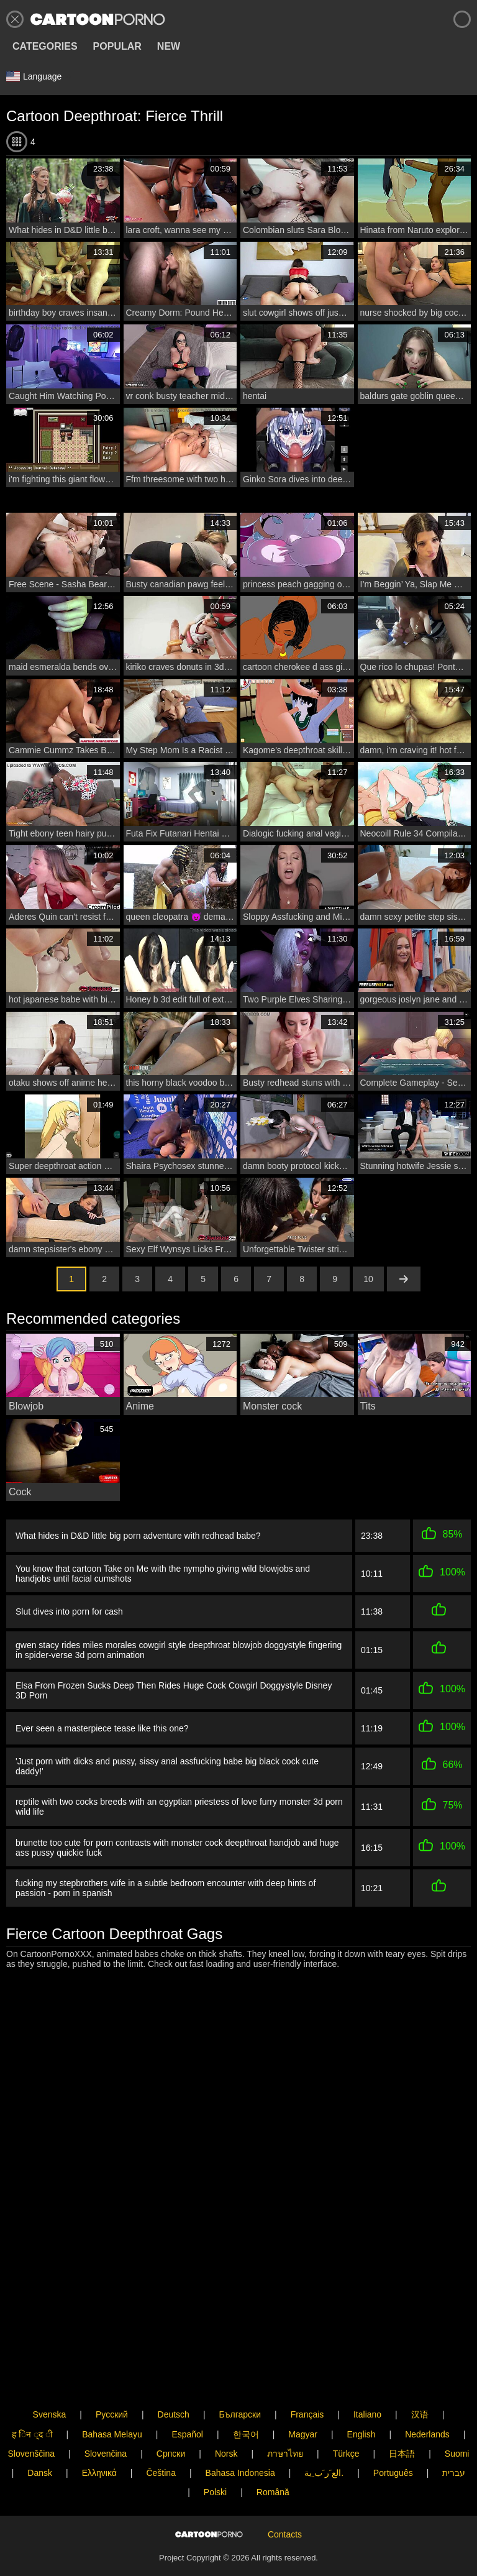  What do you see at coordinates (302, 2397) in the screenshot?
I see `Magyar` at bounding box center [302, 2397].